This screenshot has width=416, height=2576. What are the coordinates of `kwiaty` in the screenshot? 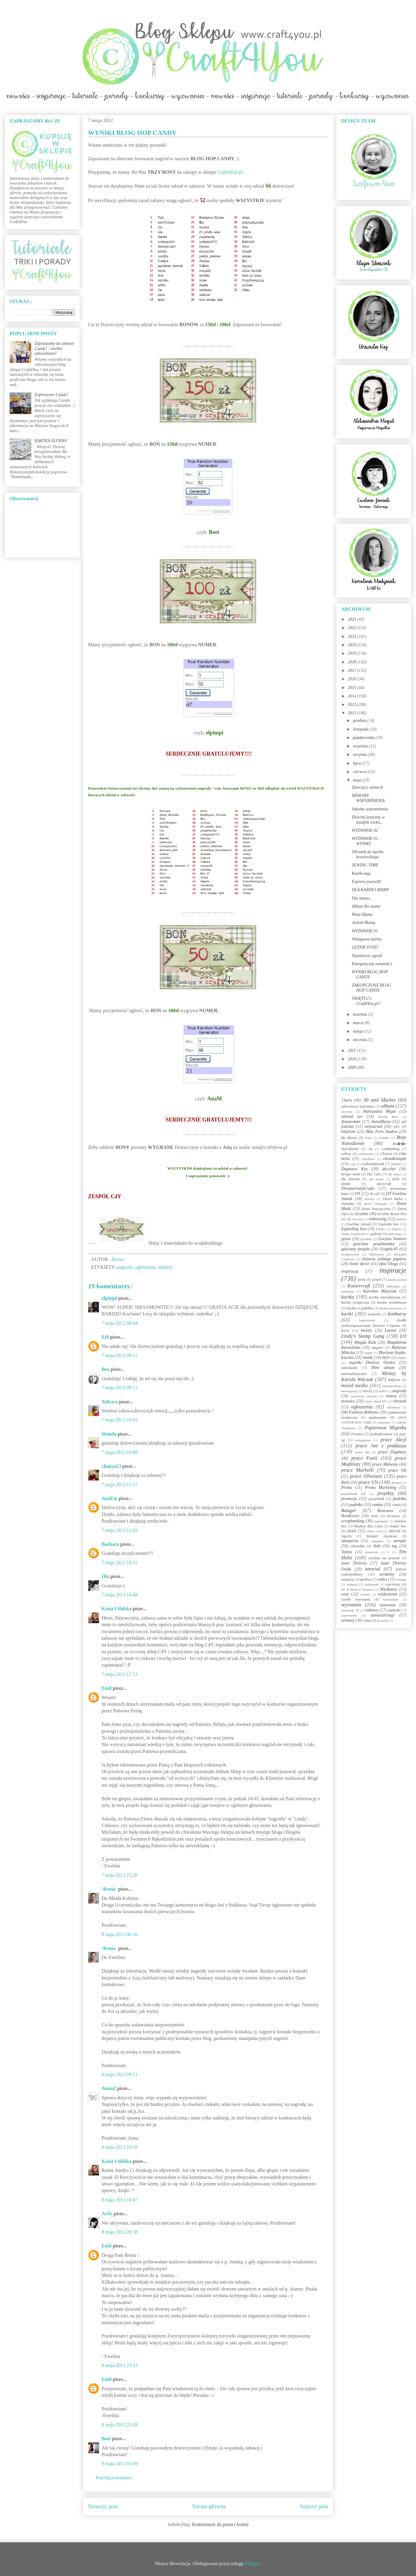 It's located at (366, 1330).